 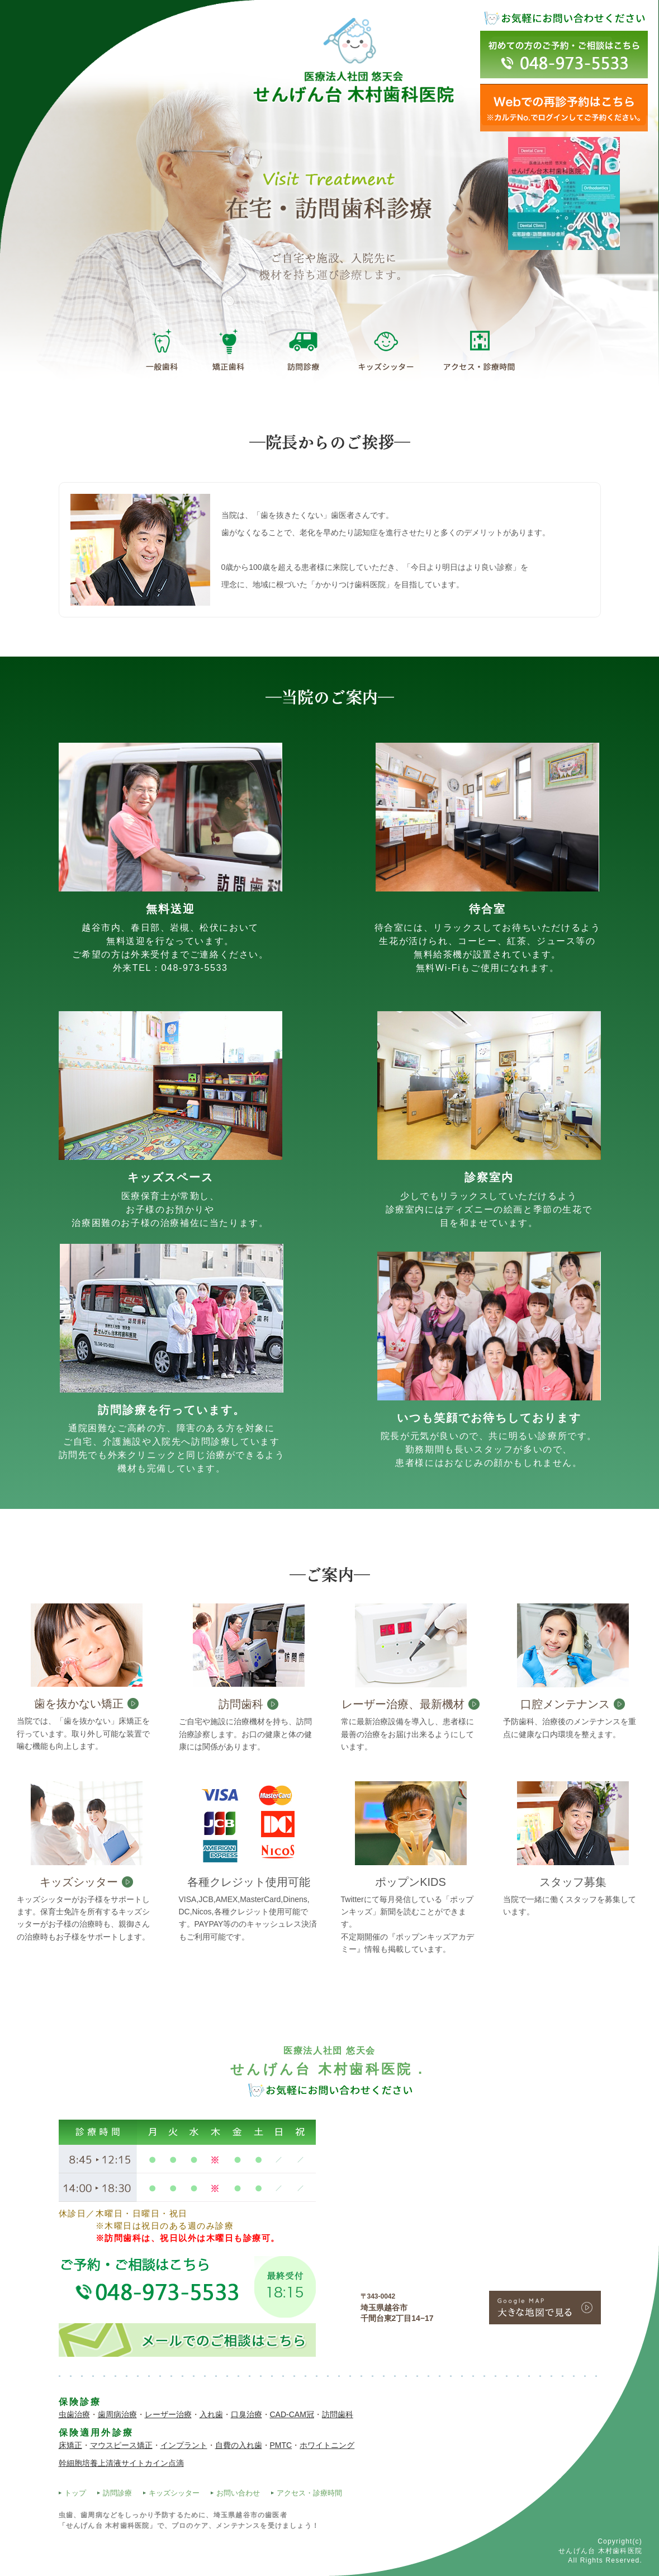 I want to click on ホワイトニング, so click(x=327, y=2445).